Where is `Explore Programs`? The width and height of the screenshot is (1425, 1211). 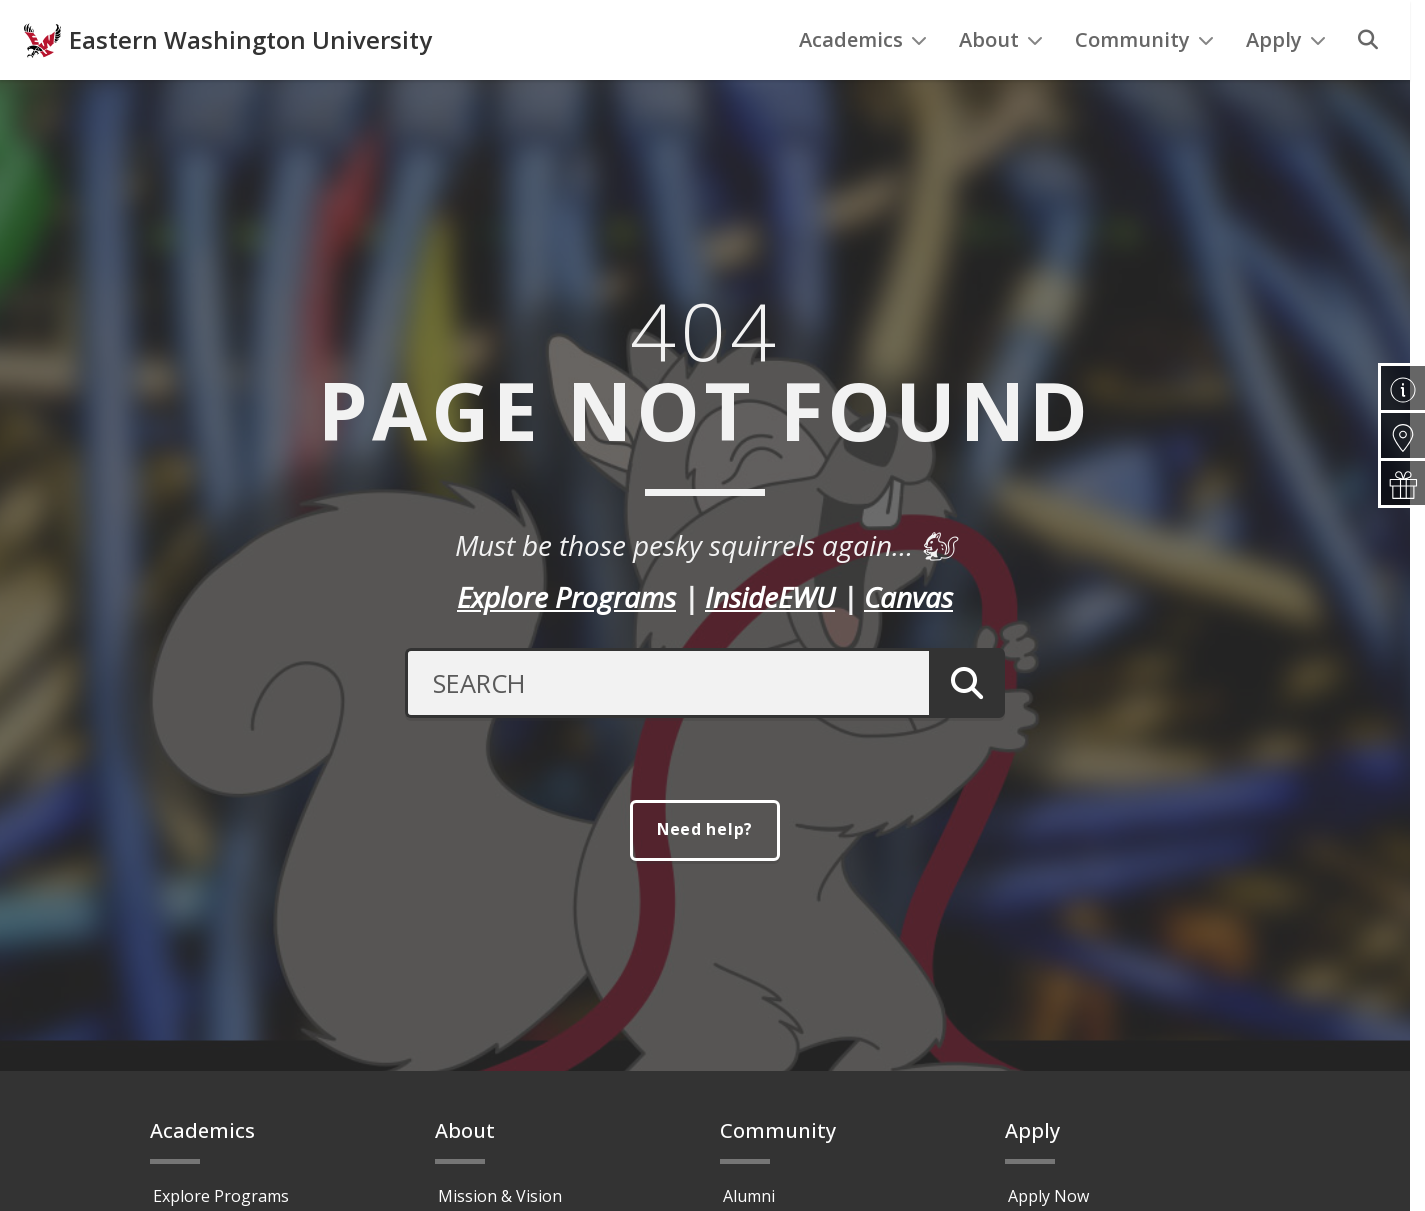 Explore Programs is located at coordinates (566, 638).